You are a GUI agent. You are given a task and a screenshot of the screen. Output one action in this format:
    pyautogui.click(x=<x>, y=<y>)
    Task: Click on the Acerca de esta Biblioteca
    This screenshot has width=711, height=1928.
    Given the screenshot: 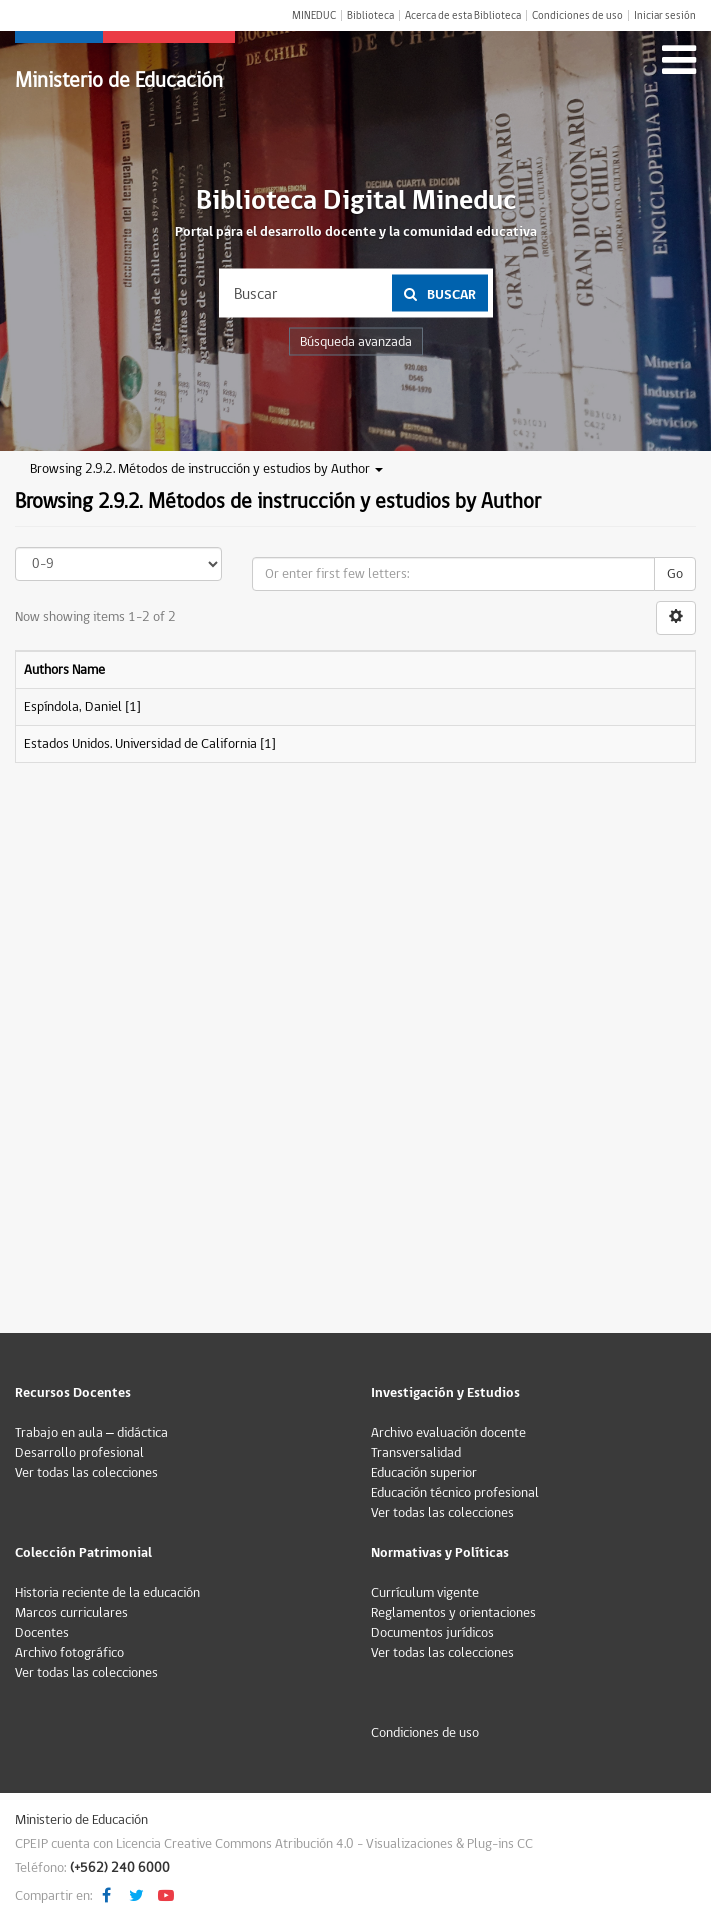 What is the action you would take?
    pyautogui.click(x=463, y=15)
    